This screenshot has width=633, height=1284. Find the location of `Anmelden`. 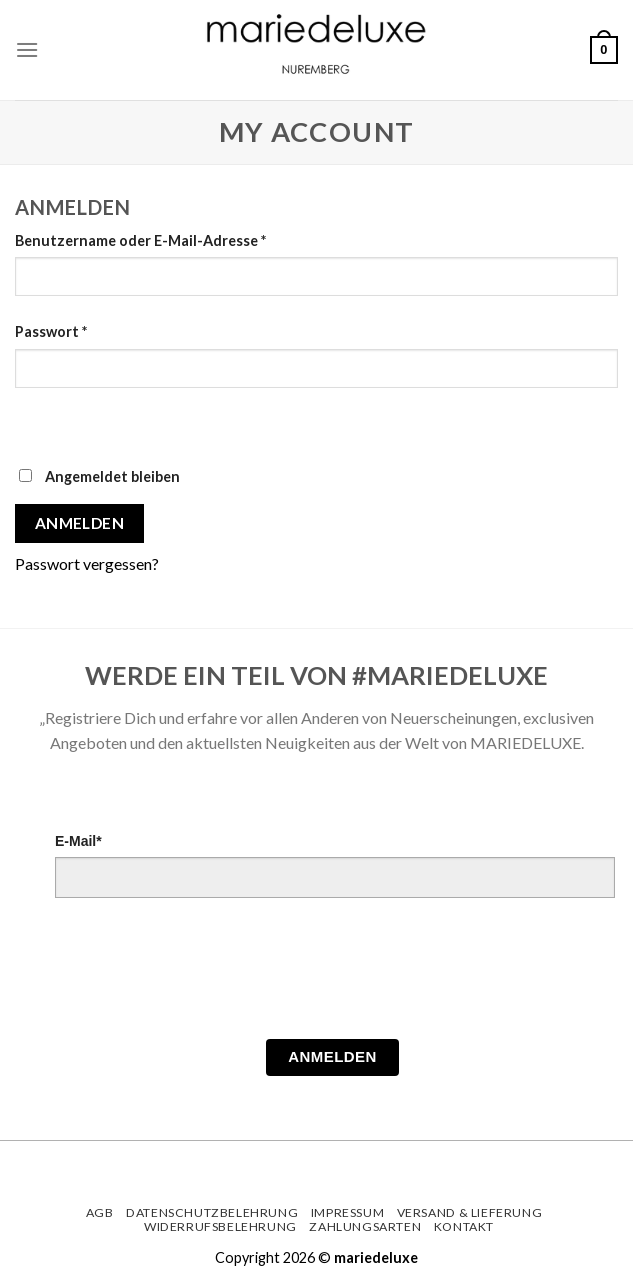

Anmelden is located at coordinates (80, 523).